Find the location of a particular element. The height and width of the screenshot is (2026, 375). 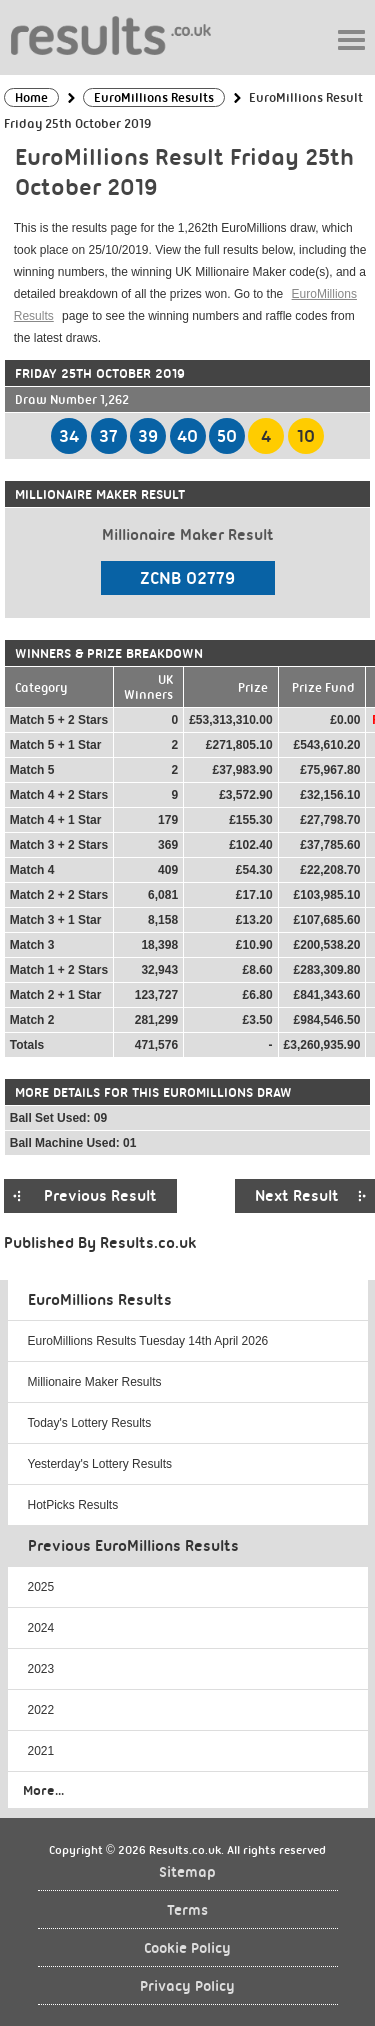

EuroMillions Results Tuesday 14th April 2026 is located at coordinates (148, 1341).